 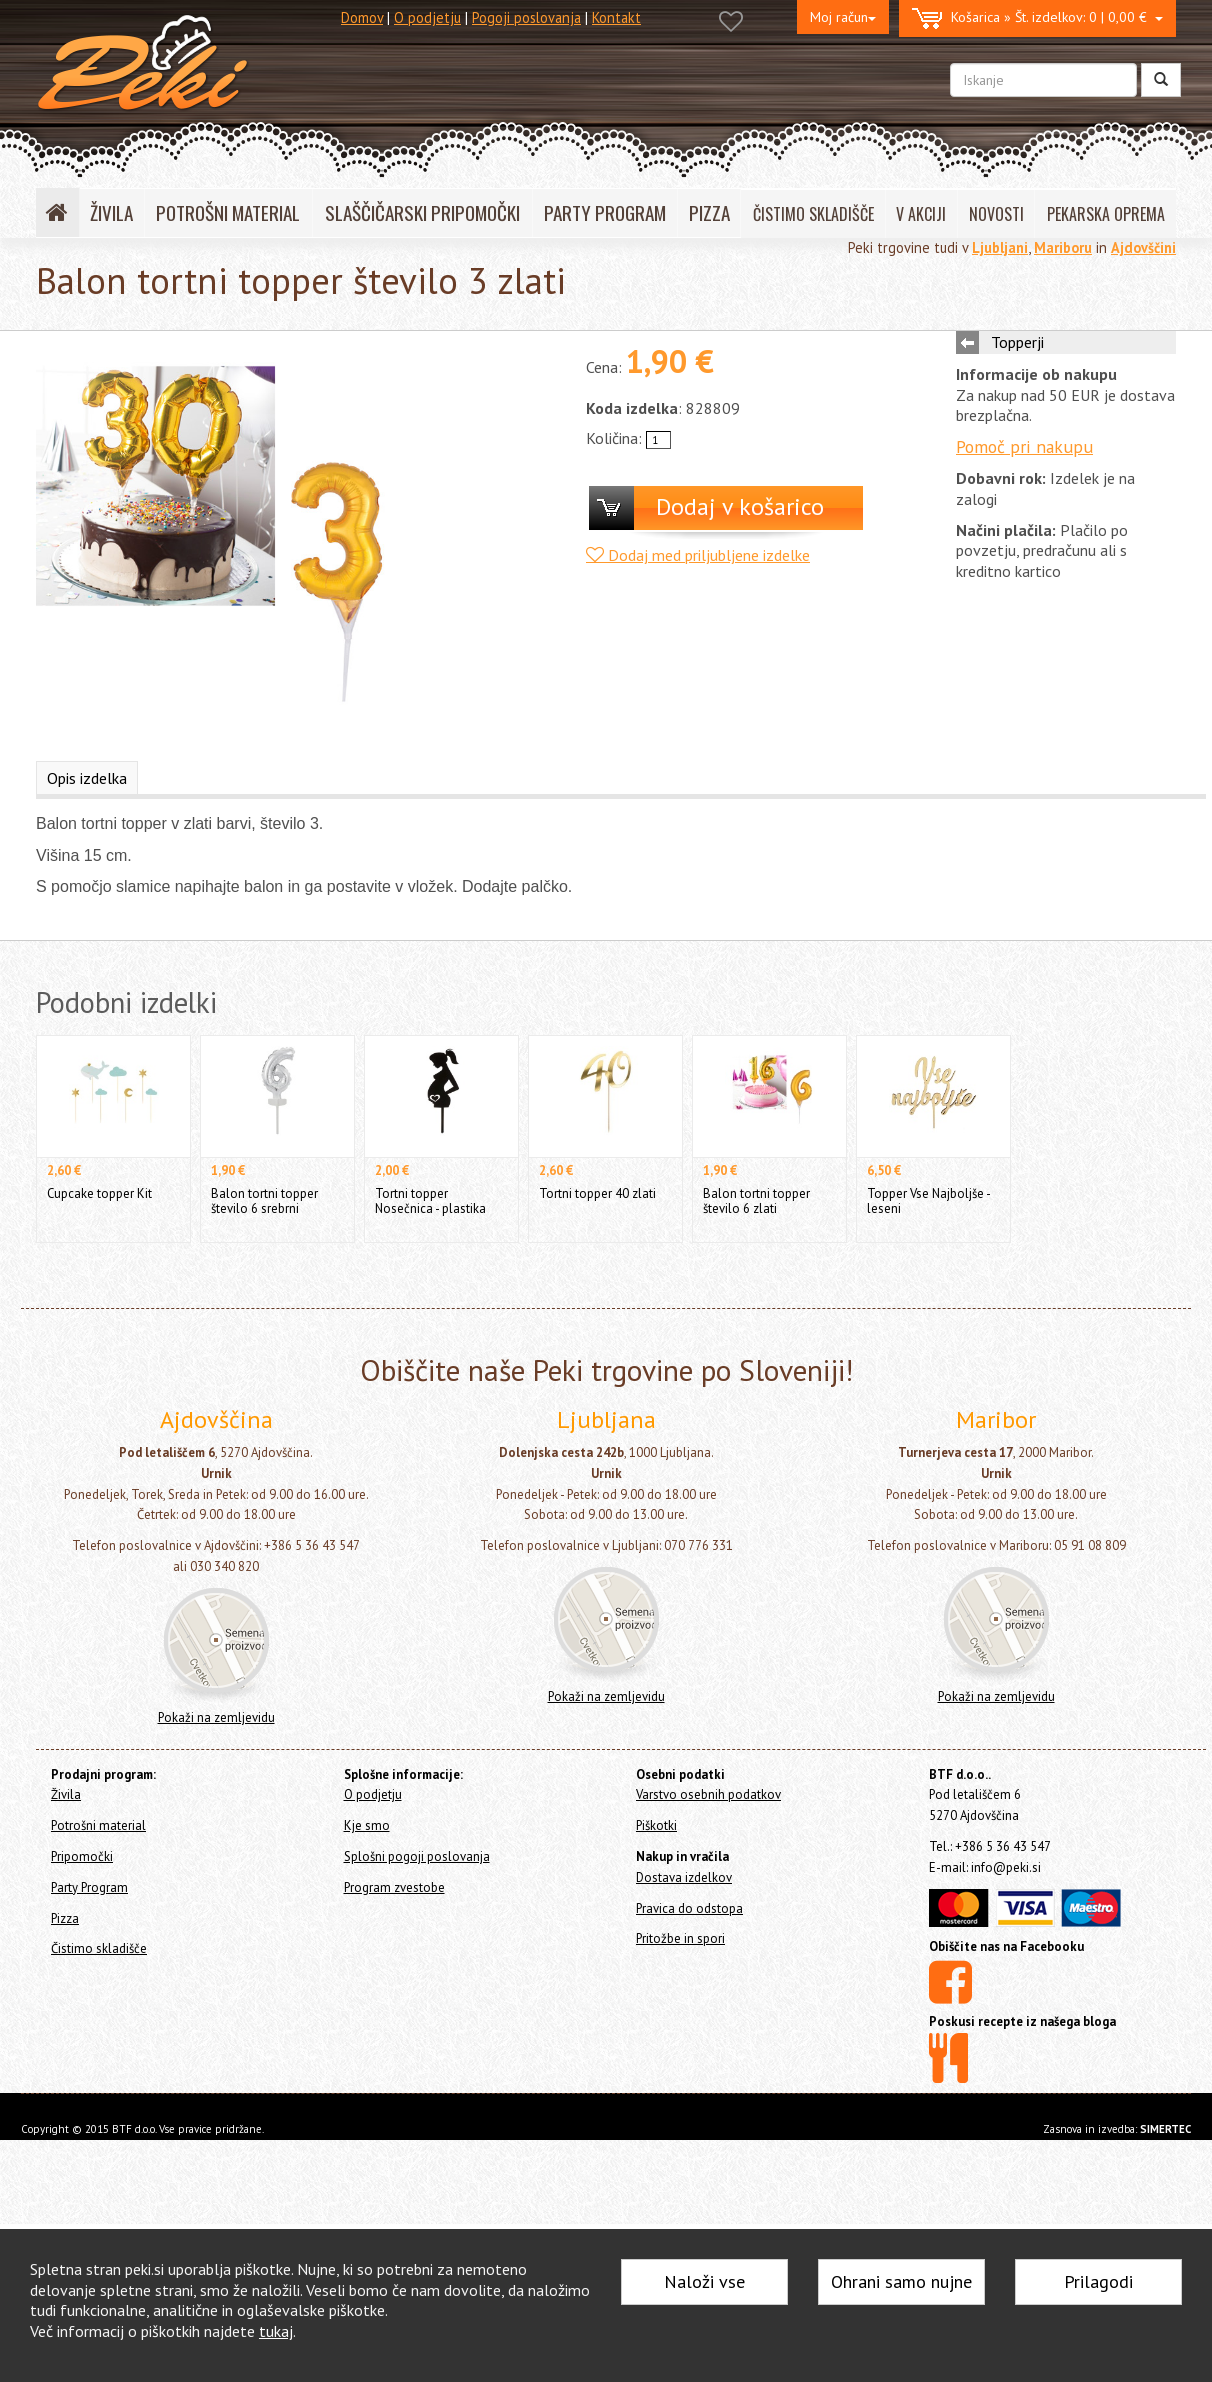 I want to click on Balon tortni topper število 6 srebrni, so click(x=264, y=1200).